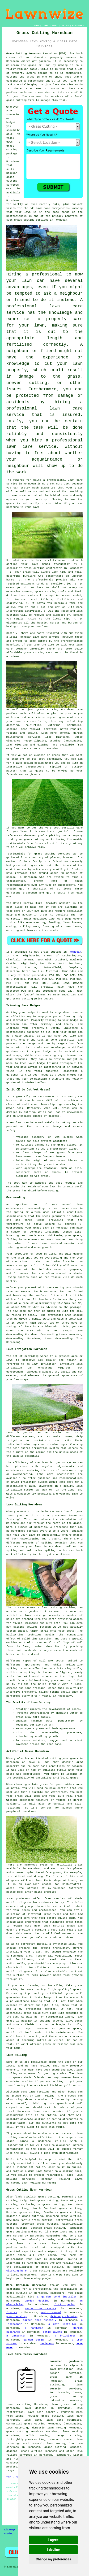 This screenshot has width=89, height=2576. I want to click on Hampshire, so click(62, 2455).